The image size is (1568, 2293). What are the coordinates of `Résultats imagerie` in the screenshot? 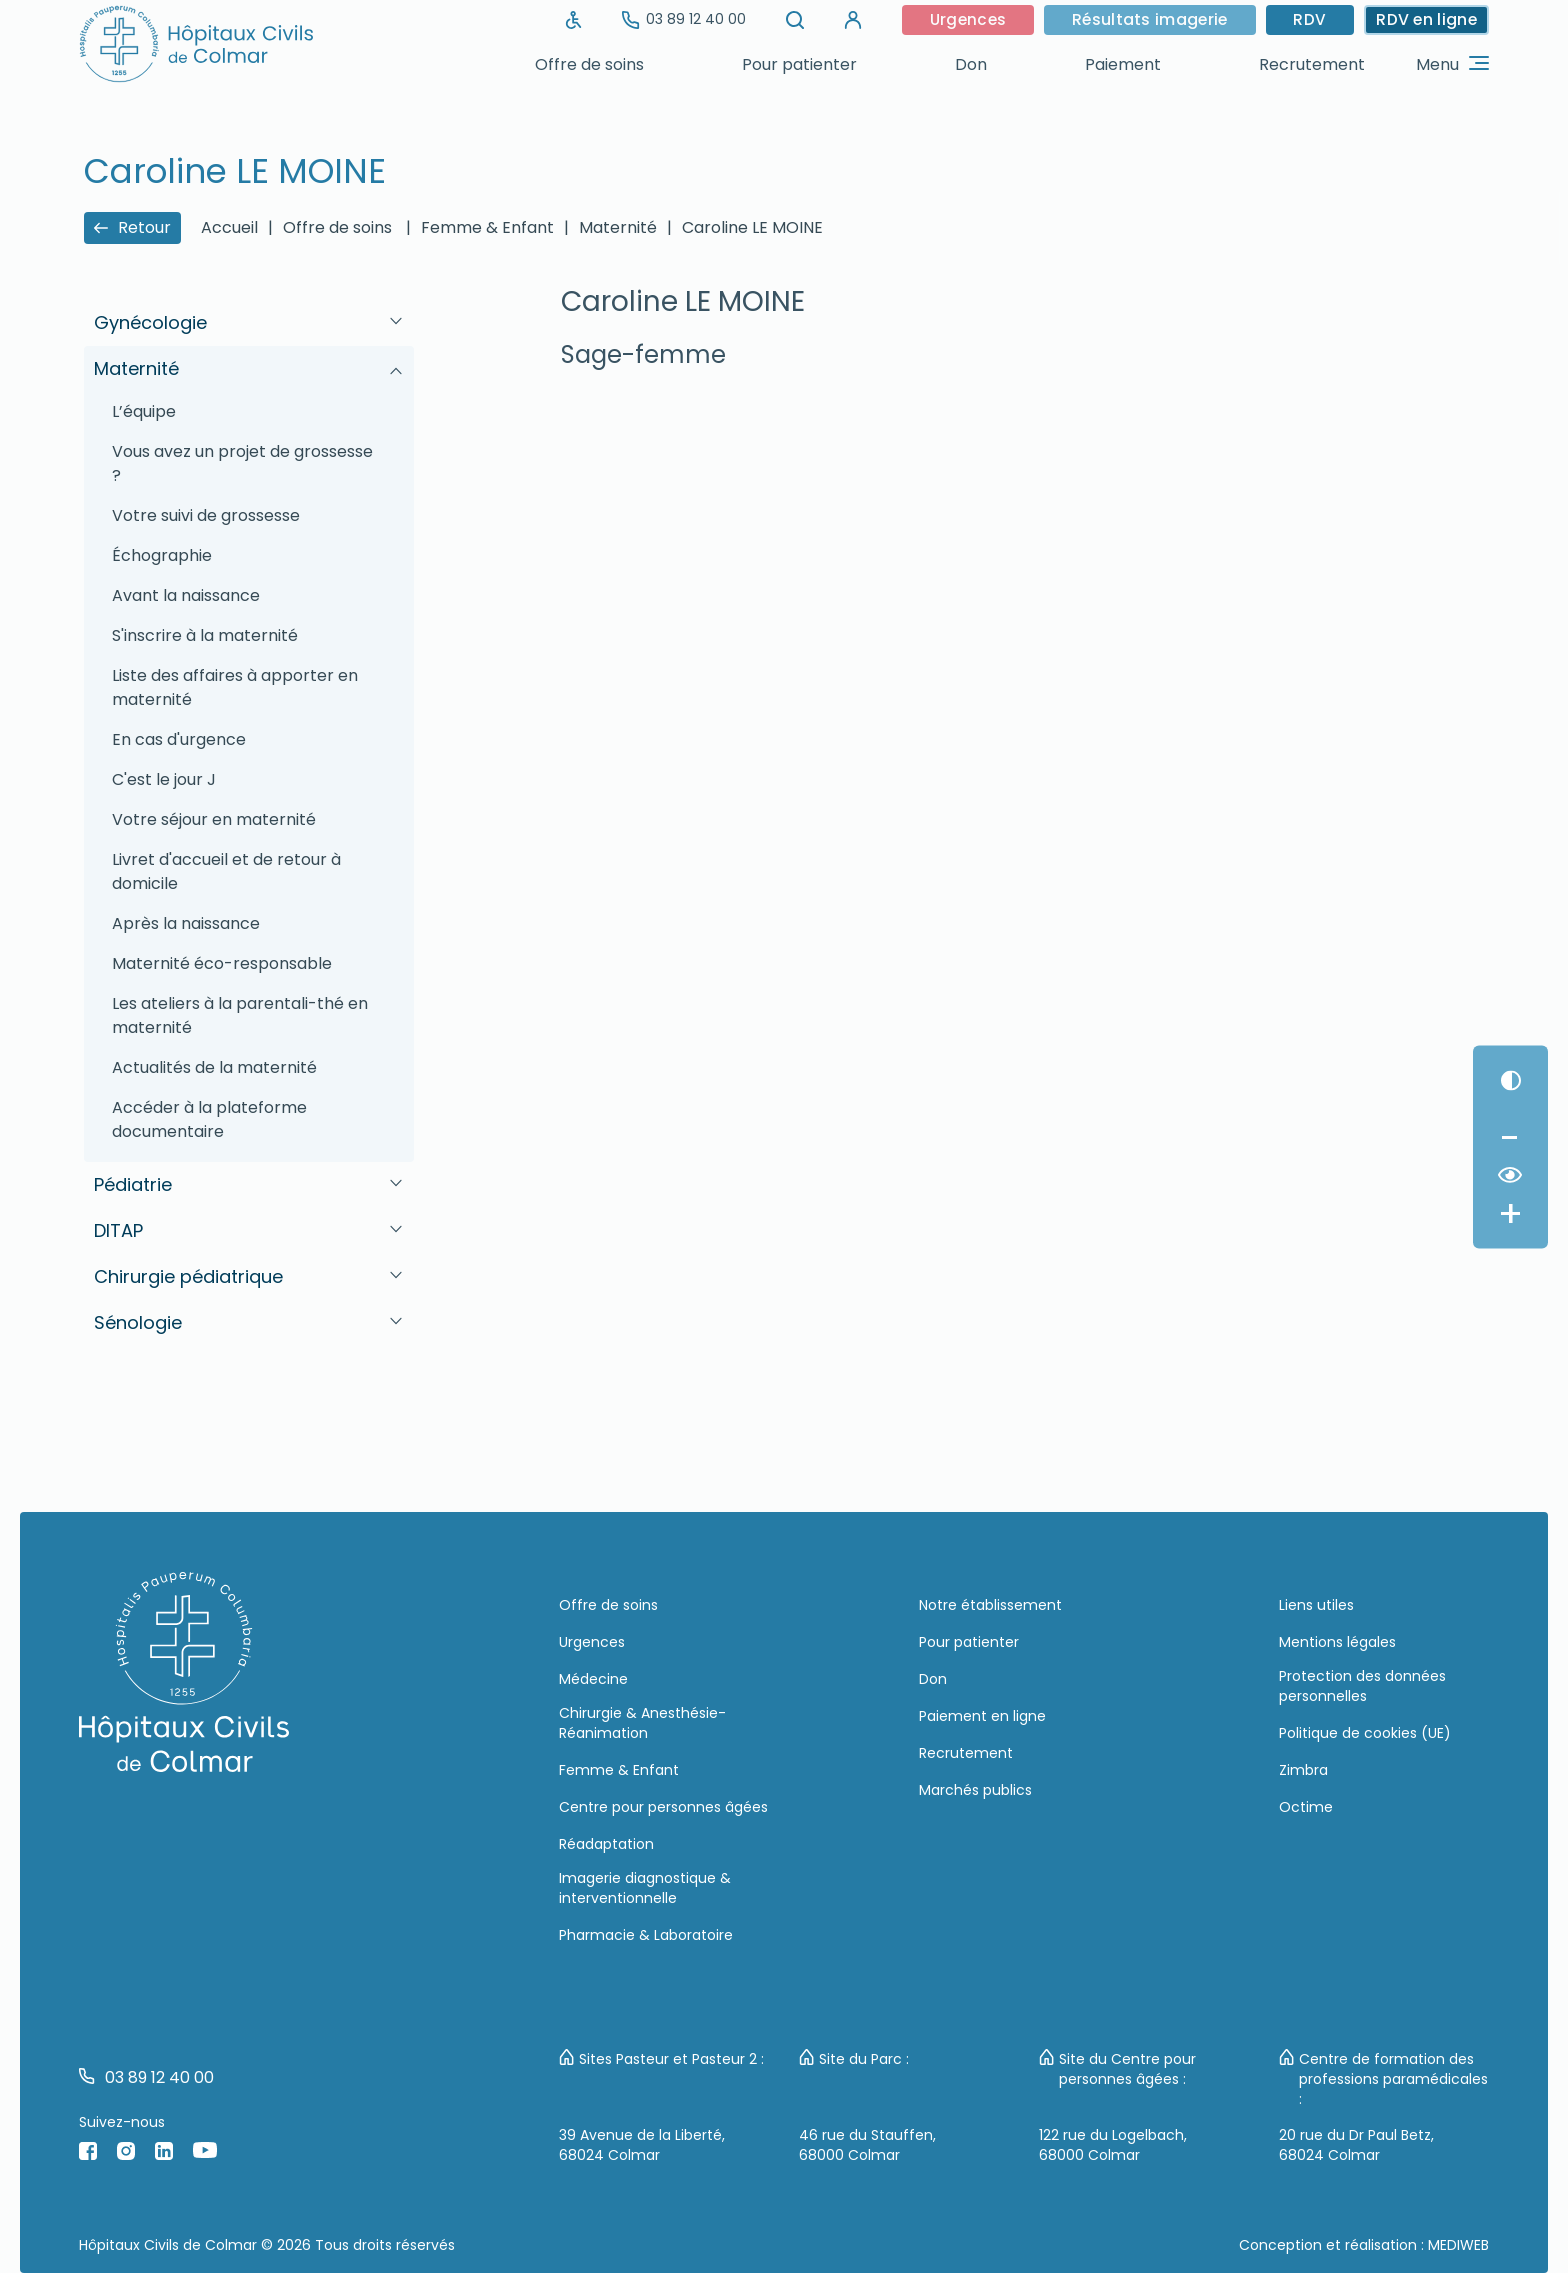 It's located at (1145, 19).